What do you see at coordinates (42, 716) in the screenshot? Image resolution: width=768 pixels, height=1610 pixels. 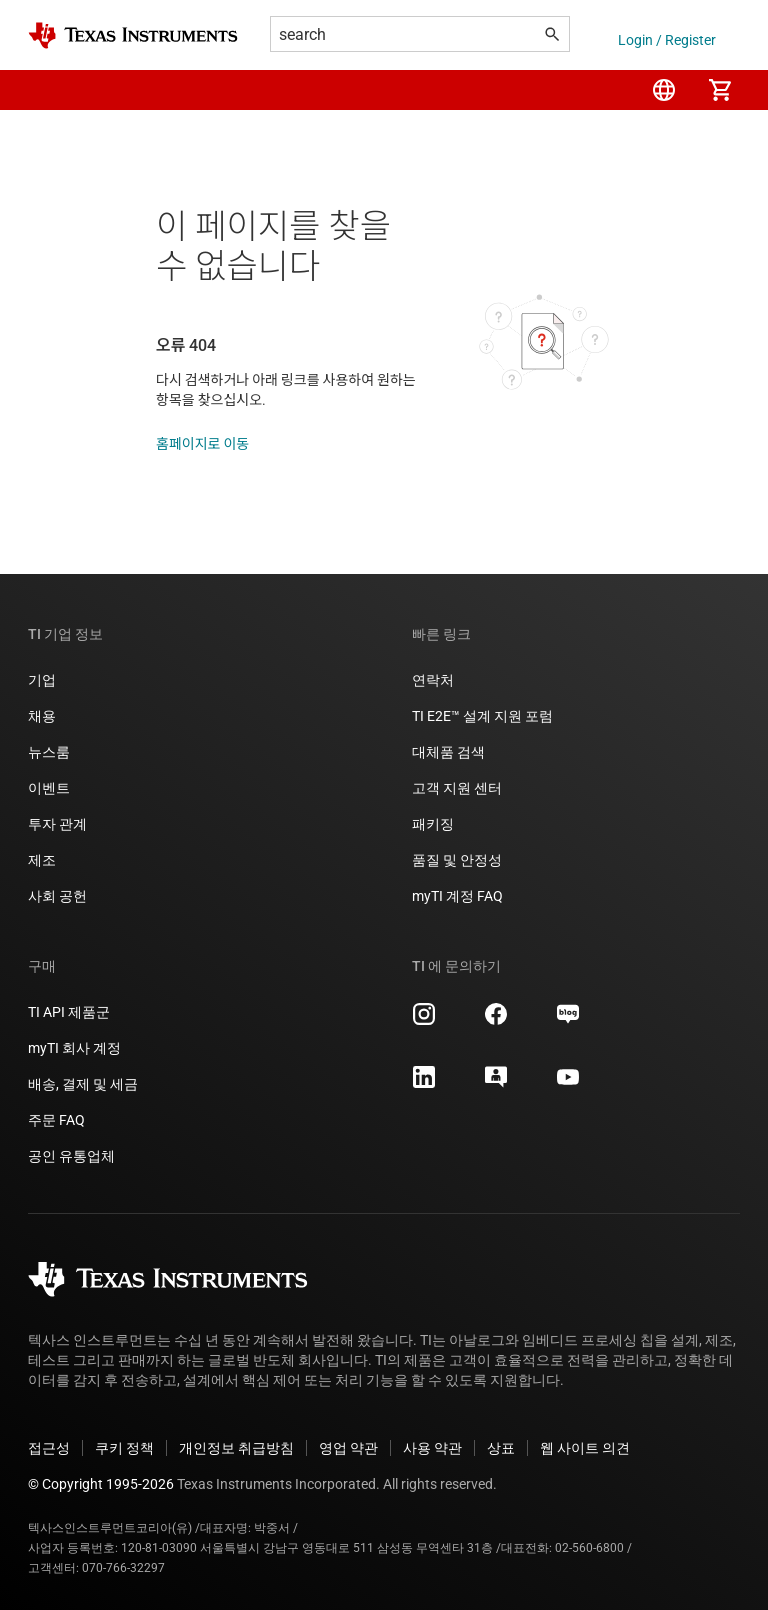 I see `채용` at bounding box center [42, 716].